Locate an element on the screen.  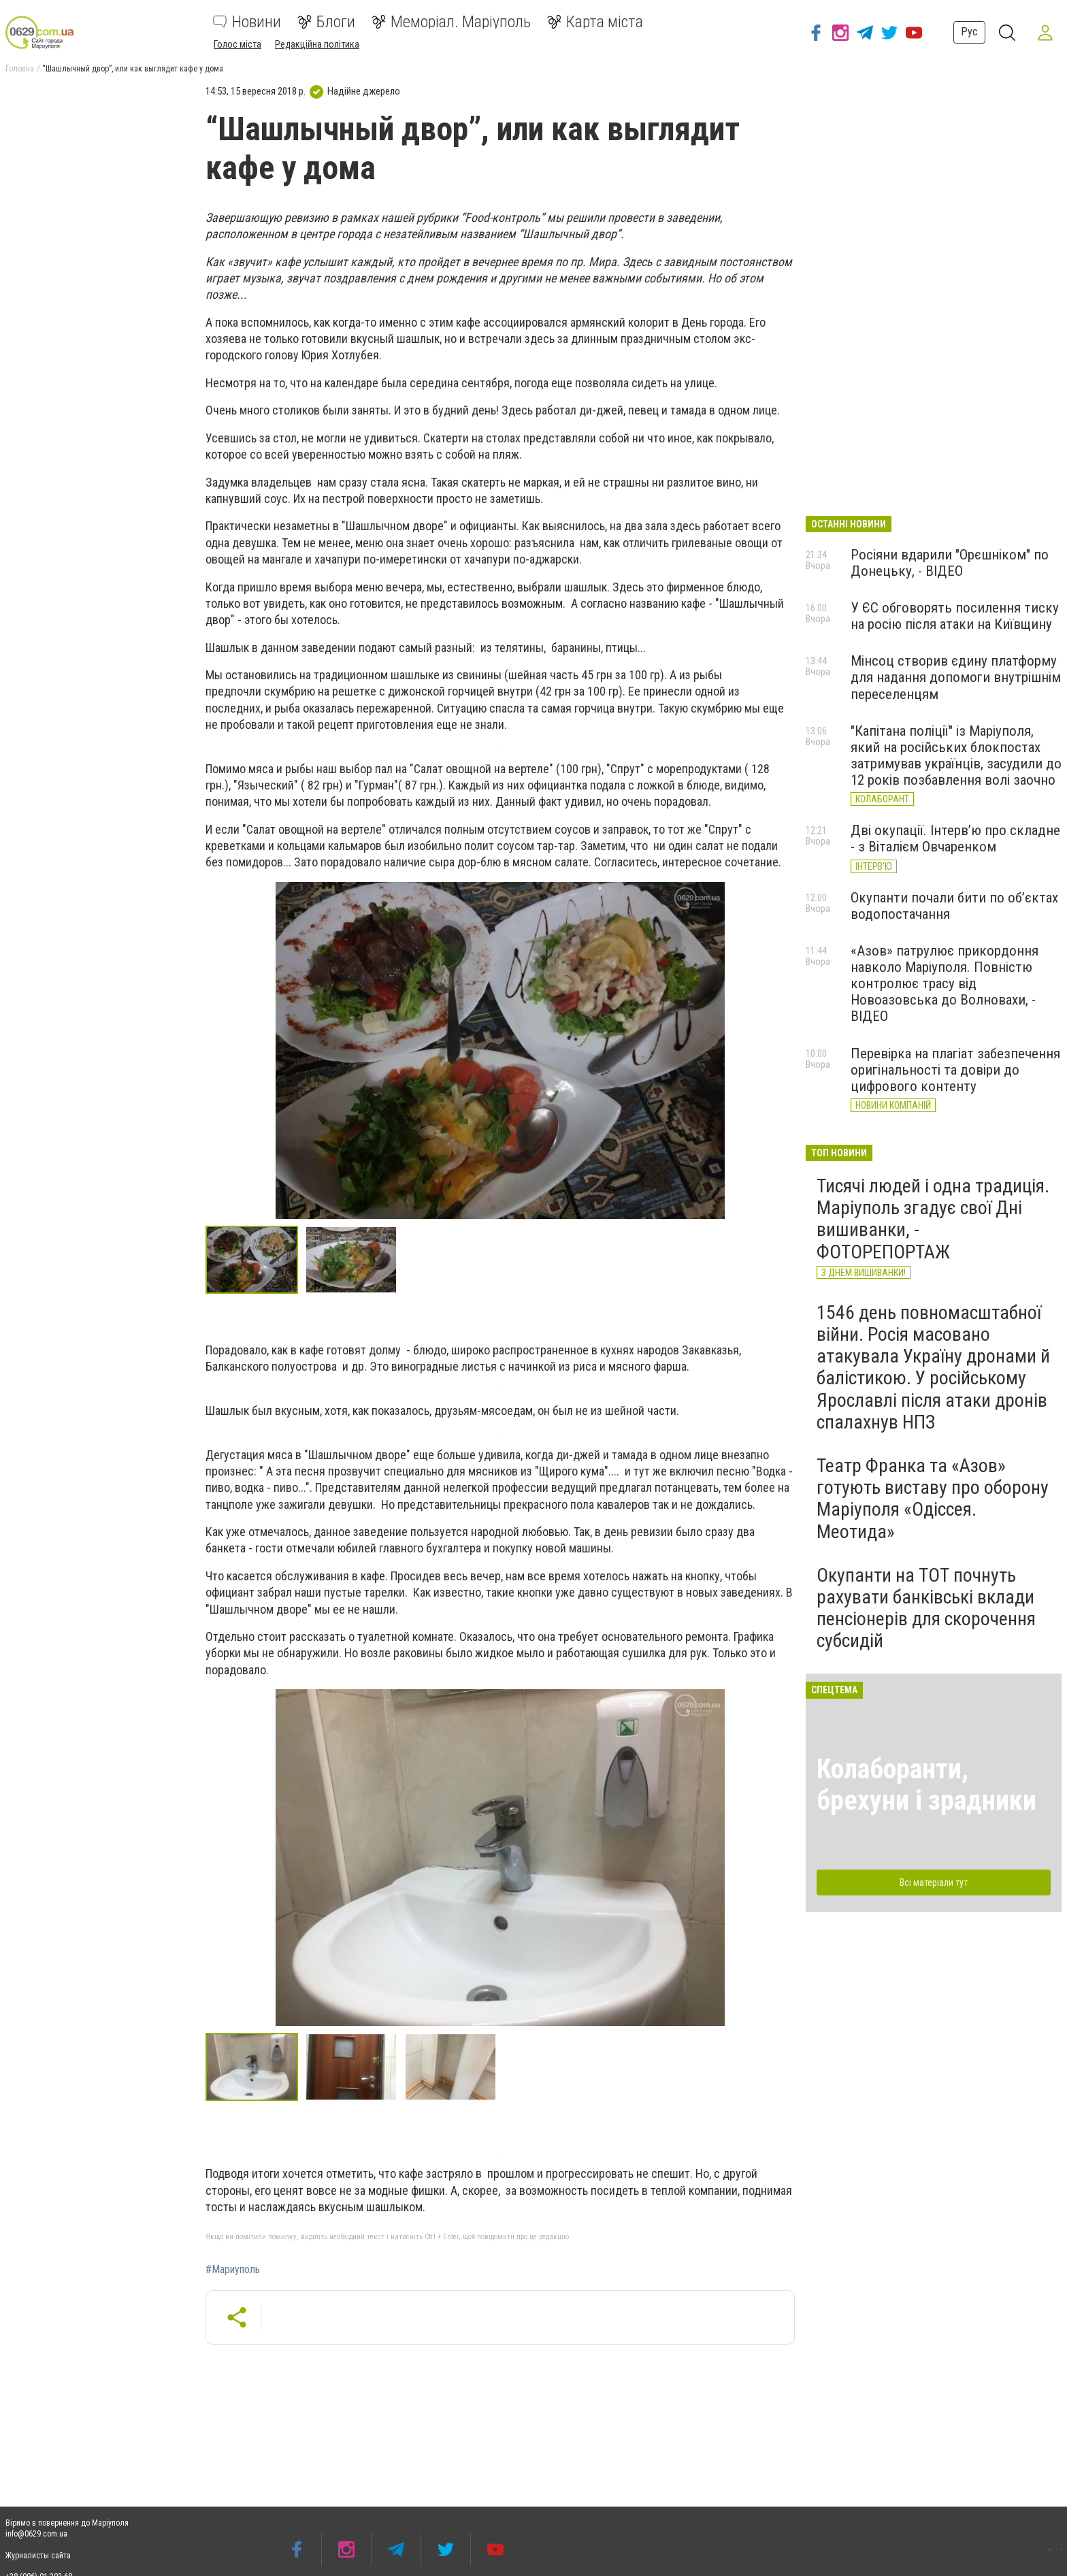
Головна is located at coordinates (19, 69).